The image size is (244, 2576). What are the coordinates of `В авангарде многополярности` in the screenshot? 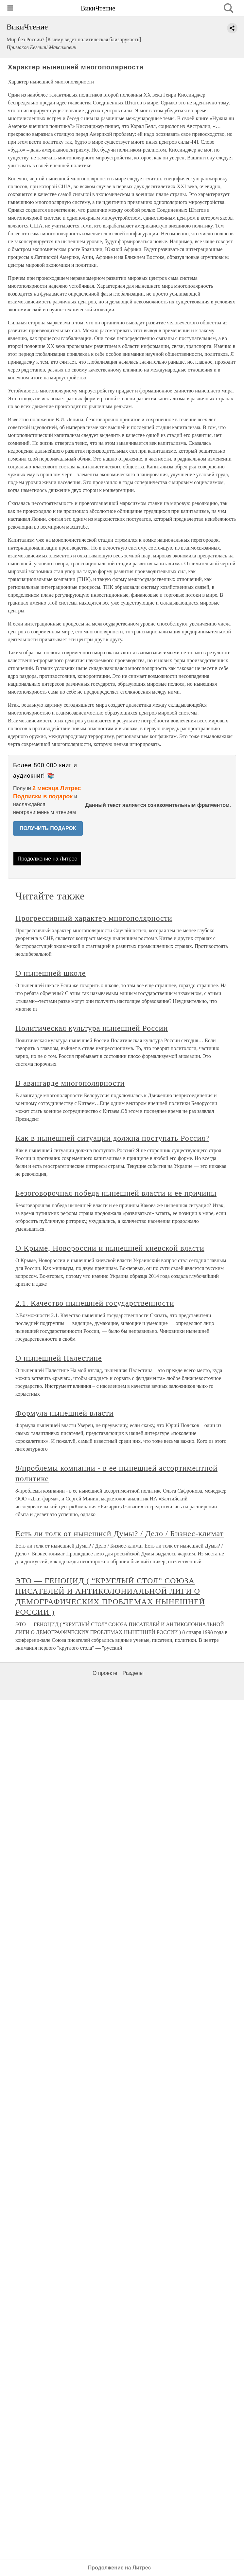 It's located at (70, 1083).